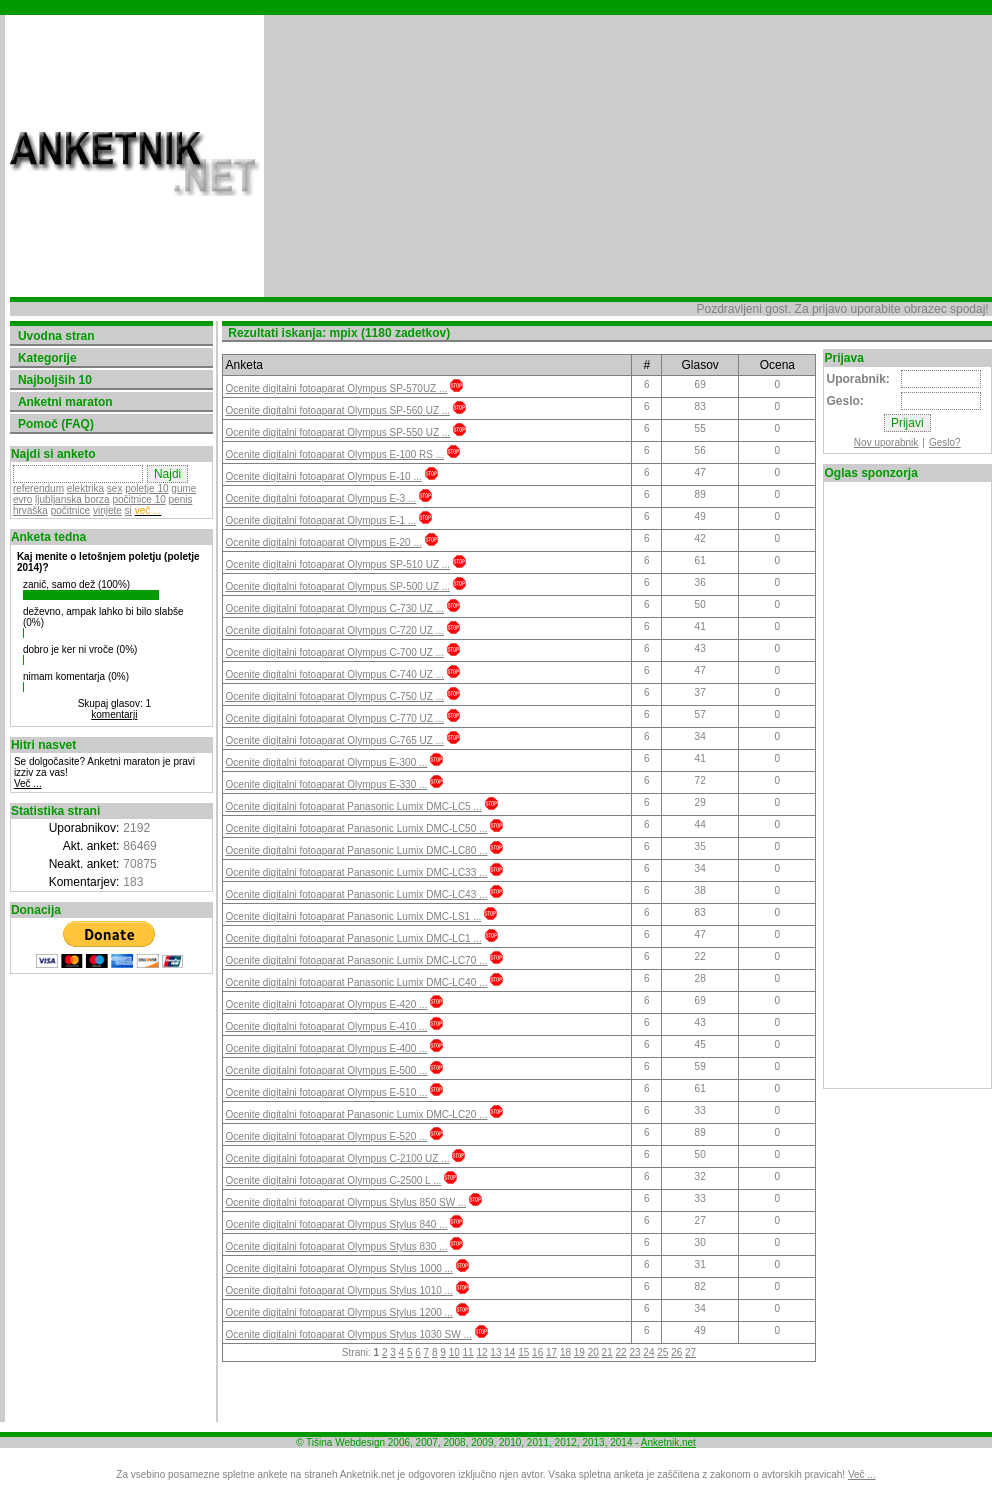  I want to click on referendum, so click(38, 488).